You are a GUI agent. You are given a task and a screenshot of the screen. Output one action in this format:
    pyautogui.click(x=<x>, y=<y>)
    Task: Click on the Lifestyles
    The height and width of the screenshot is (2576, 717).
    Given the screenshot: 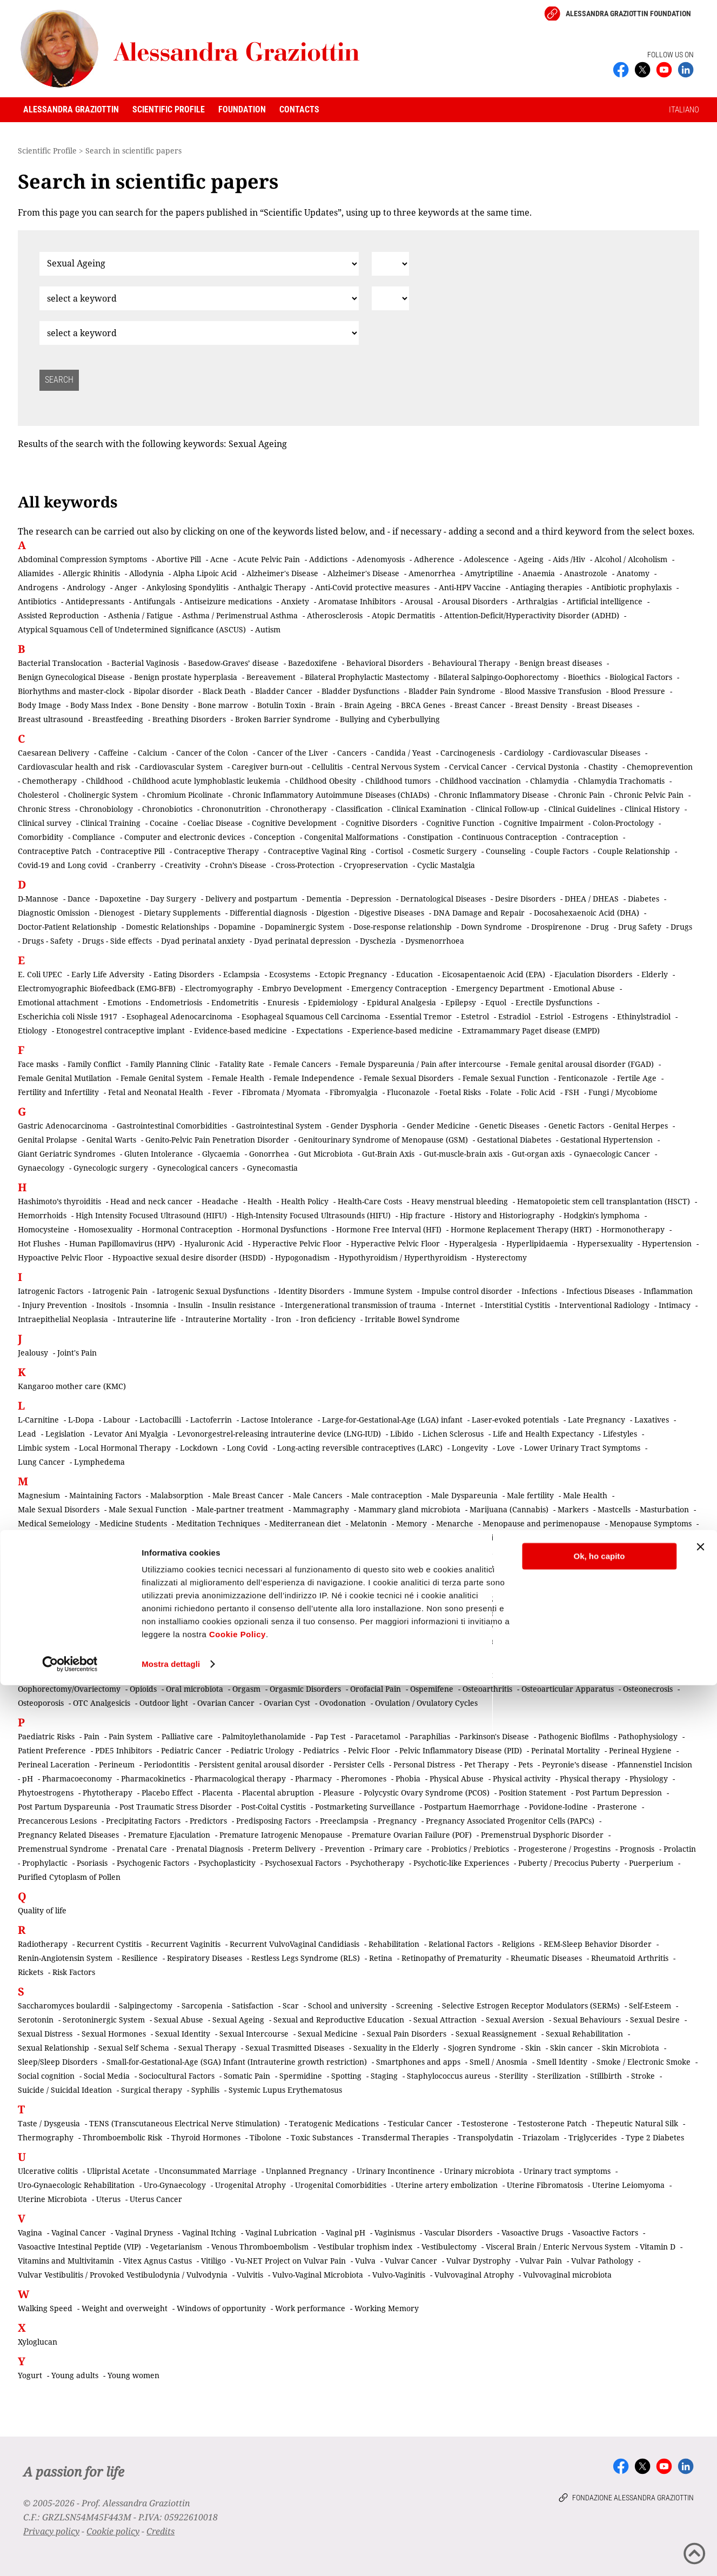 What is the action you would take?
    pyautogui.click(x=620, y=1434)
    